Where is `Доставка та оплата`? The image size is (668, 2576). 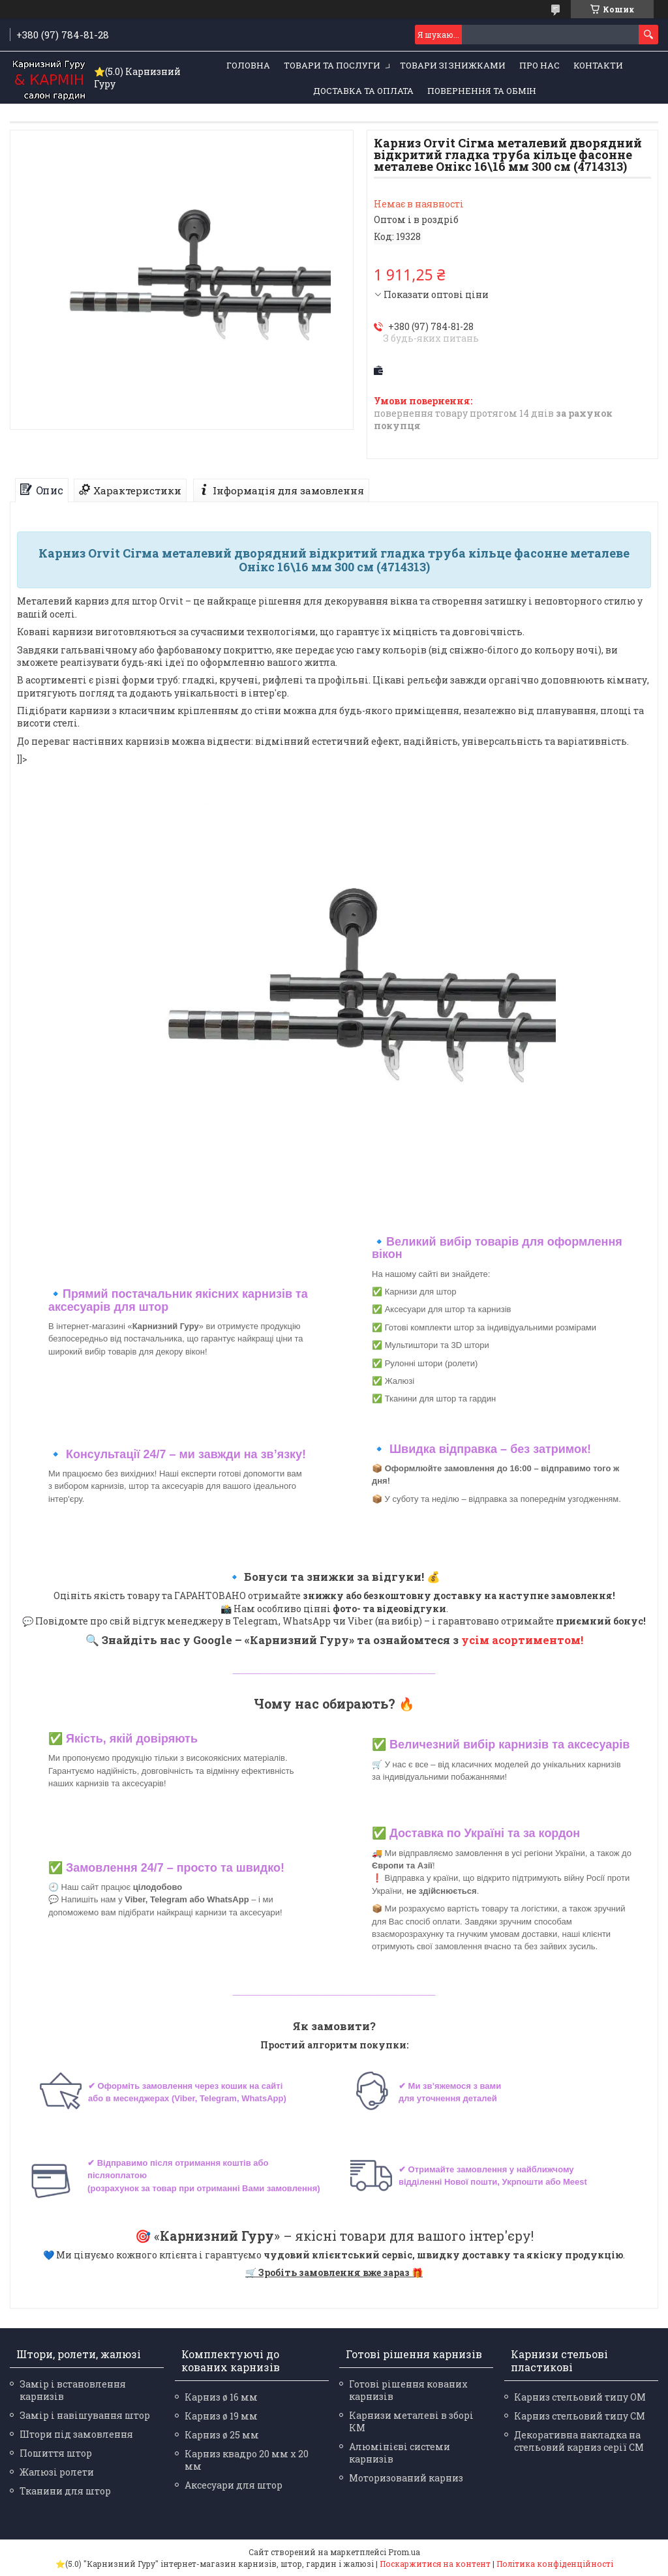 Доставка та оплата is located at coordinates (363, 91).